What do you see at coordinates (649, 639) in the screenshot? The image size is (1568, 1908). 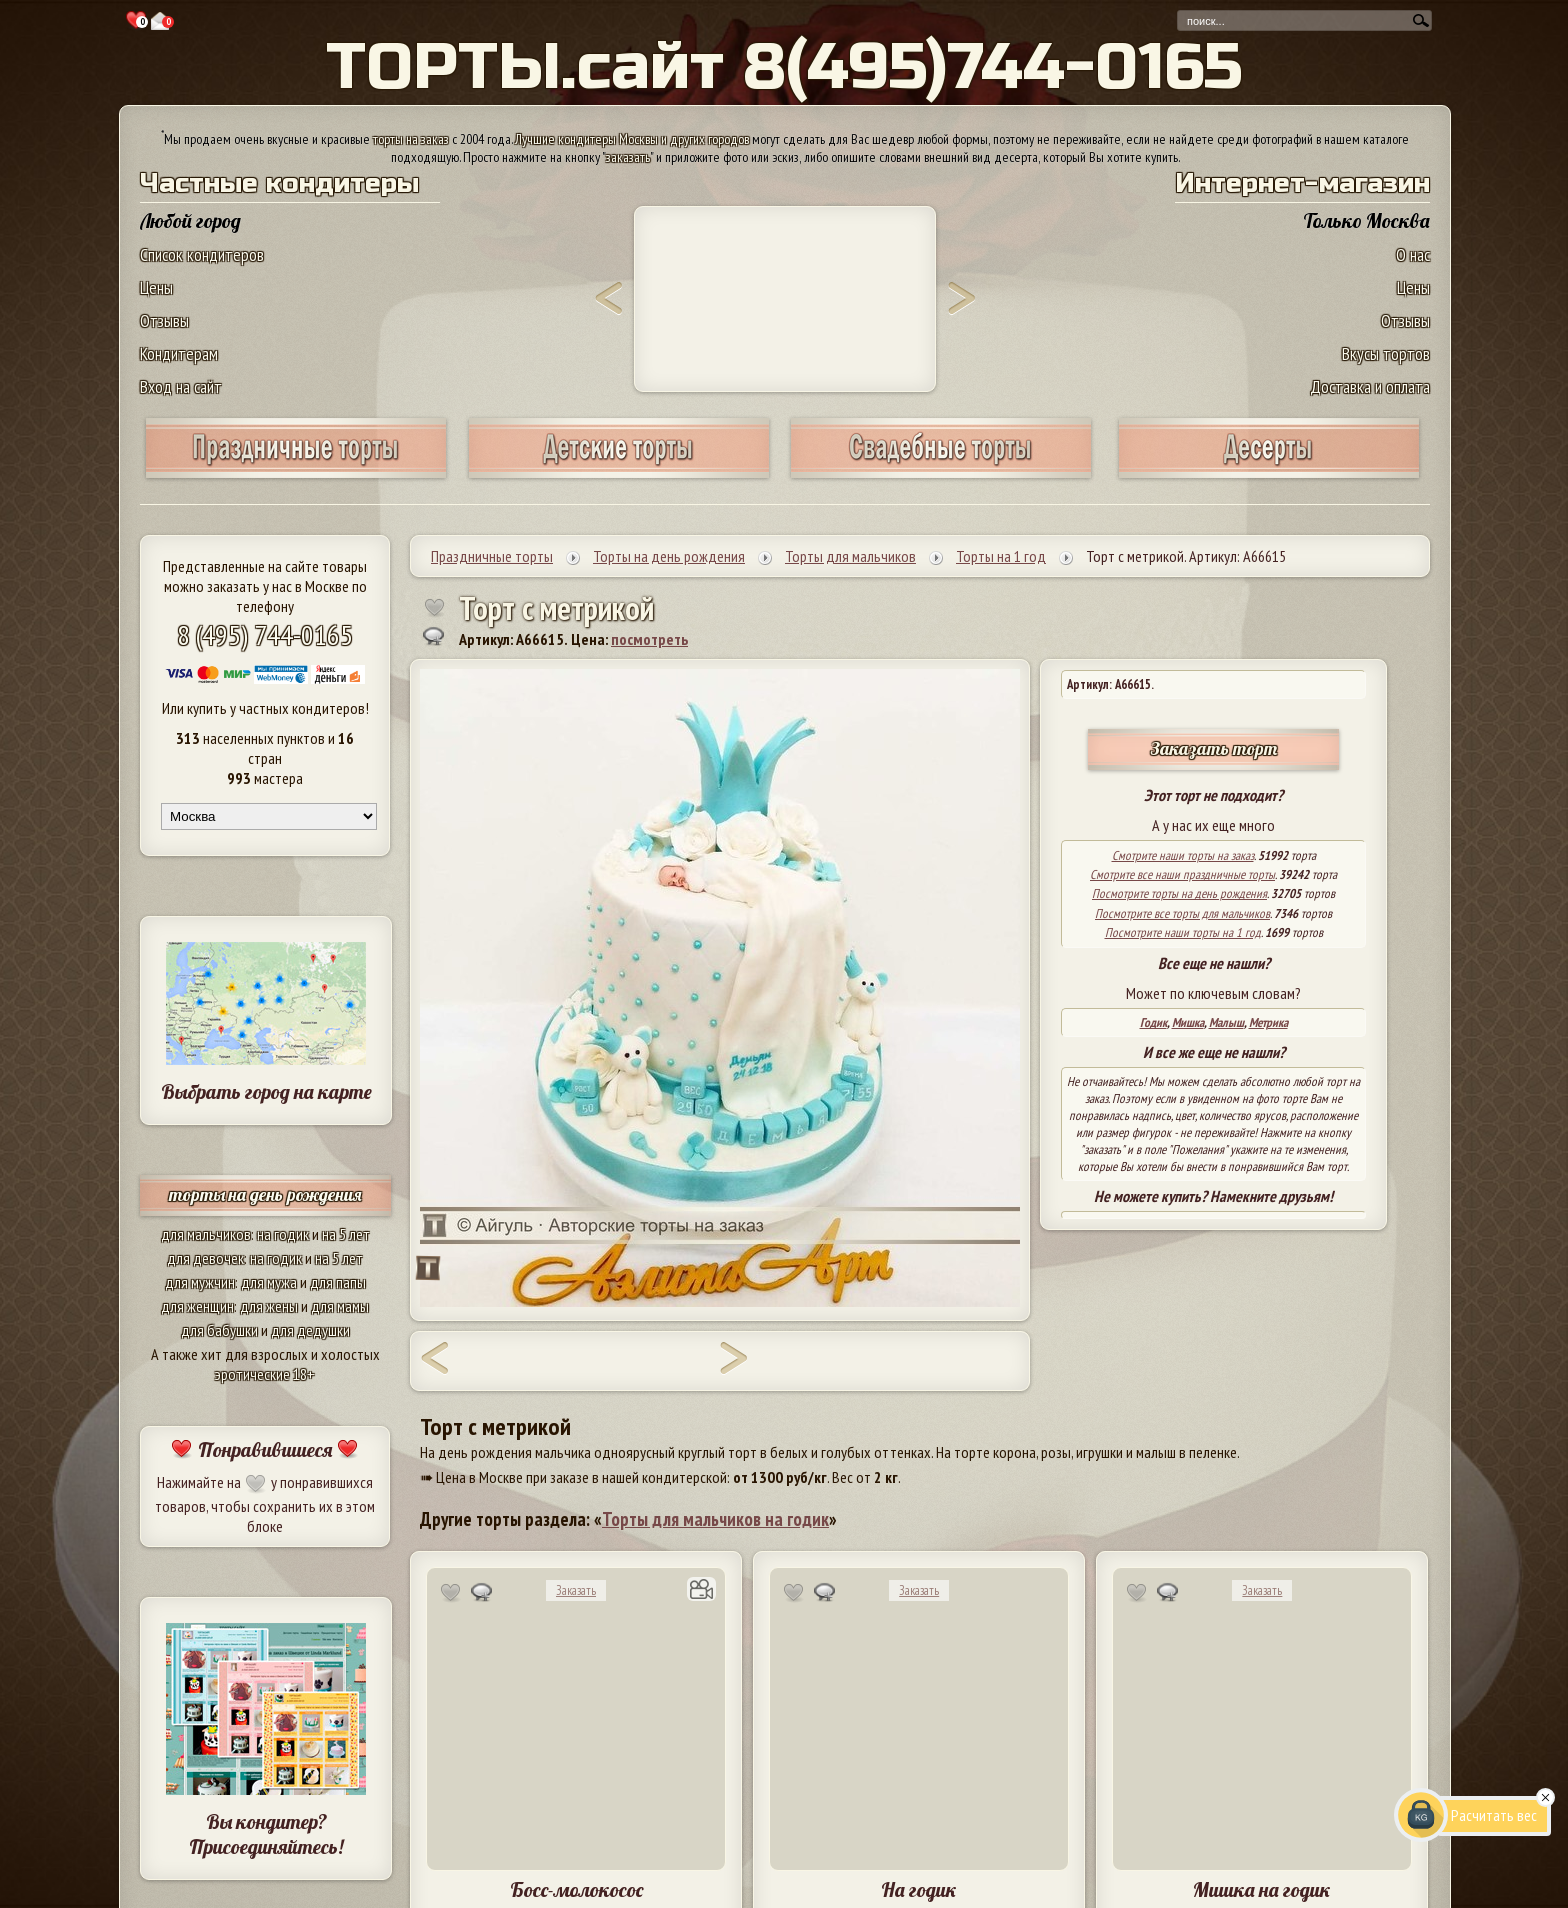 I see `посмотреть` at bounding box center [649, 639].